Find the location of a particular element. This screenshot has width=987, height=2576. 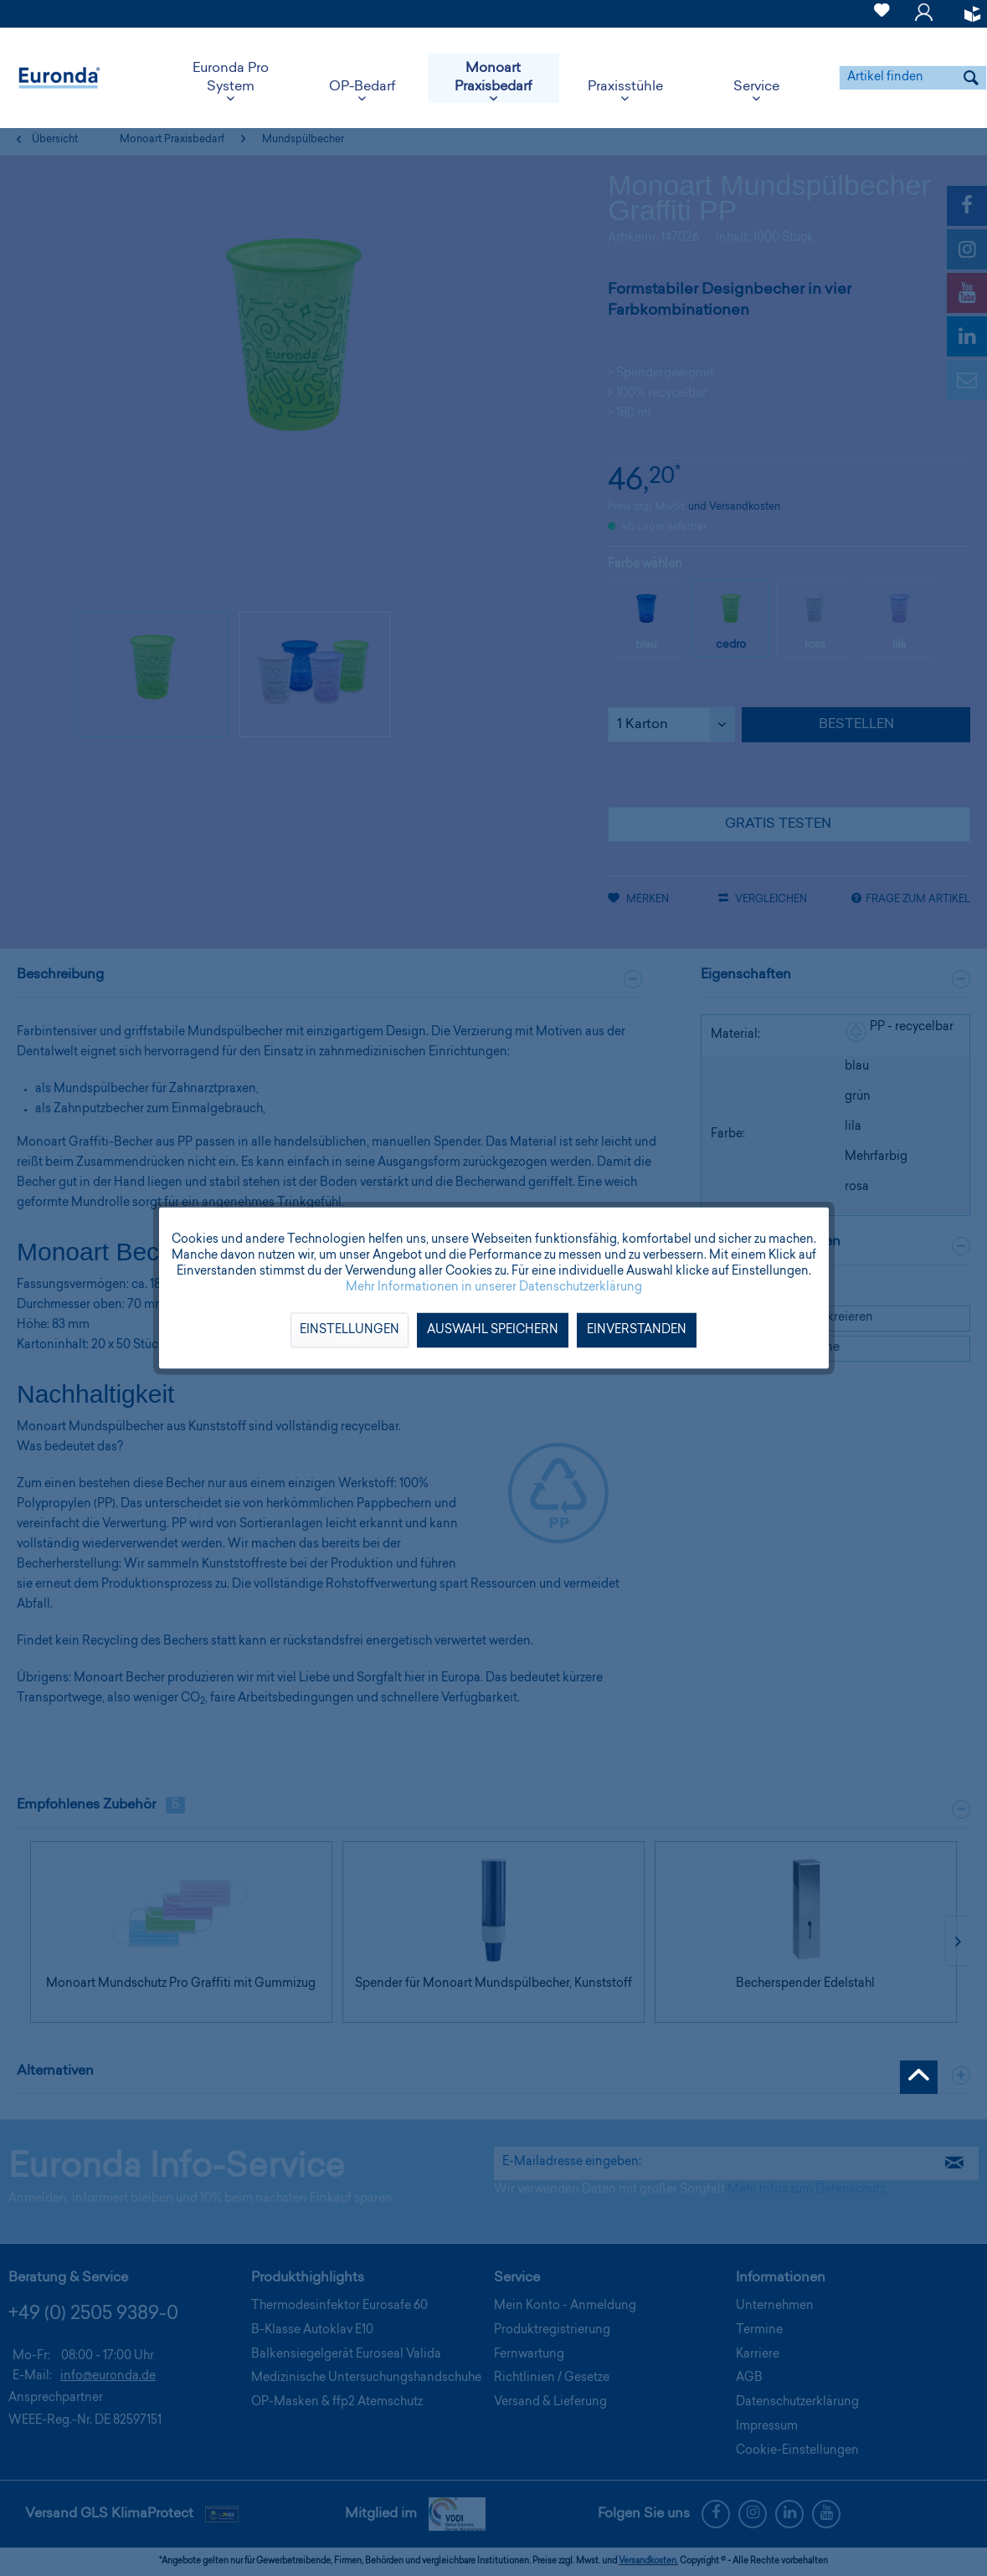

[menuitem] is located at coordinates (881, 13).